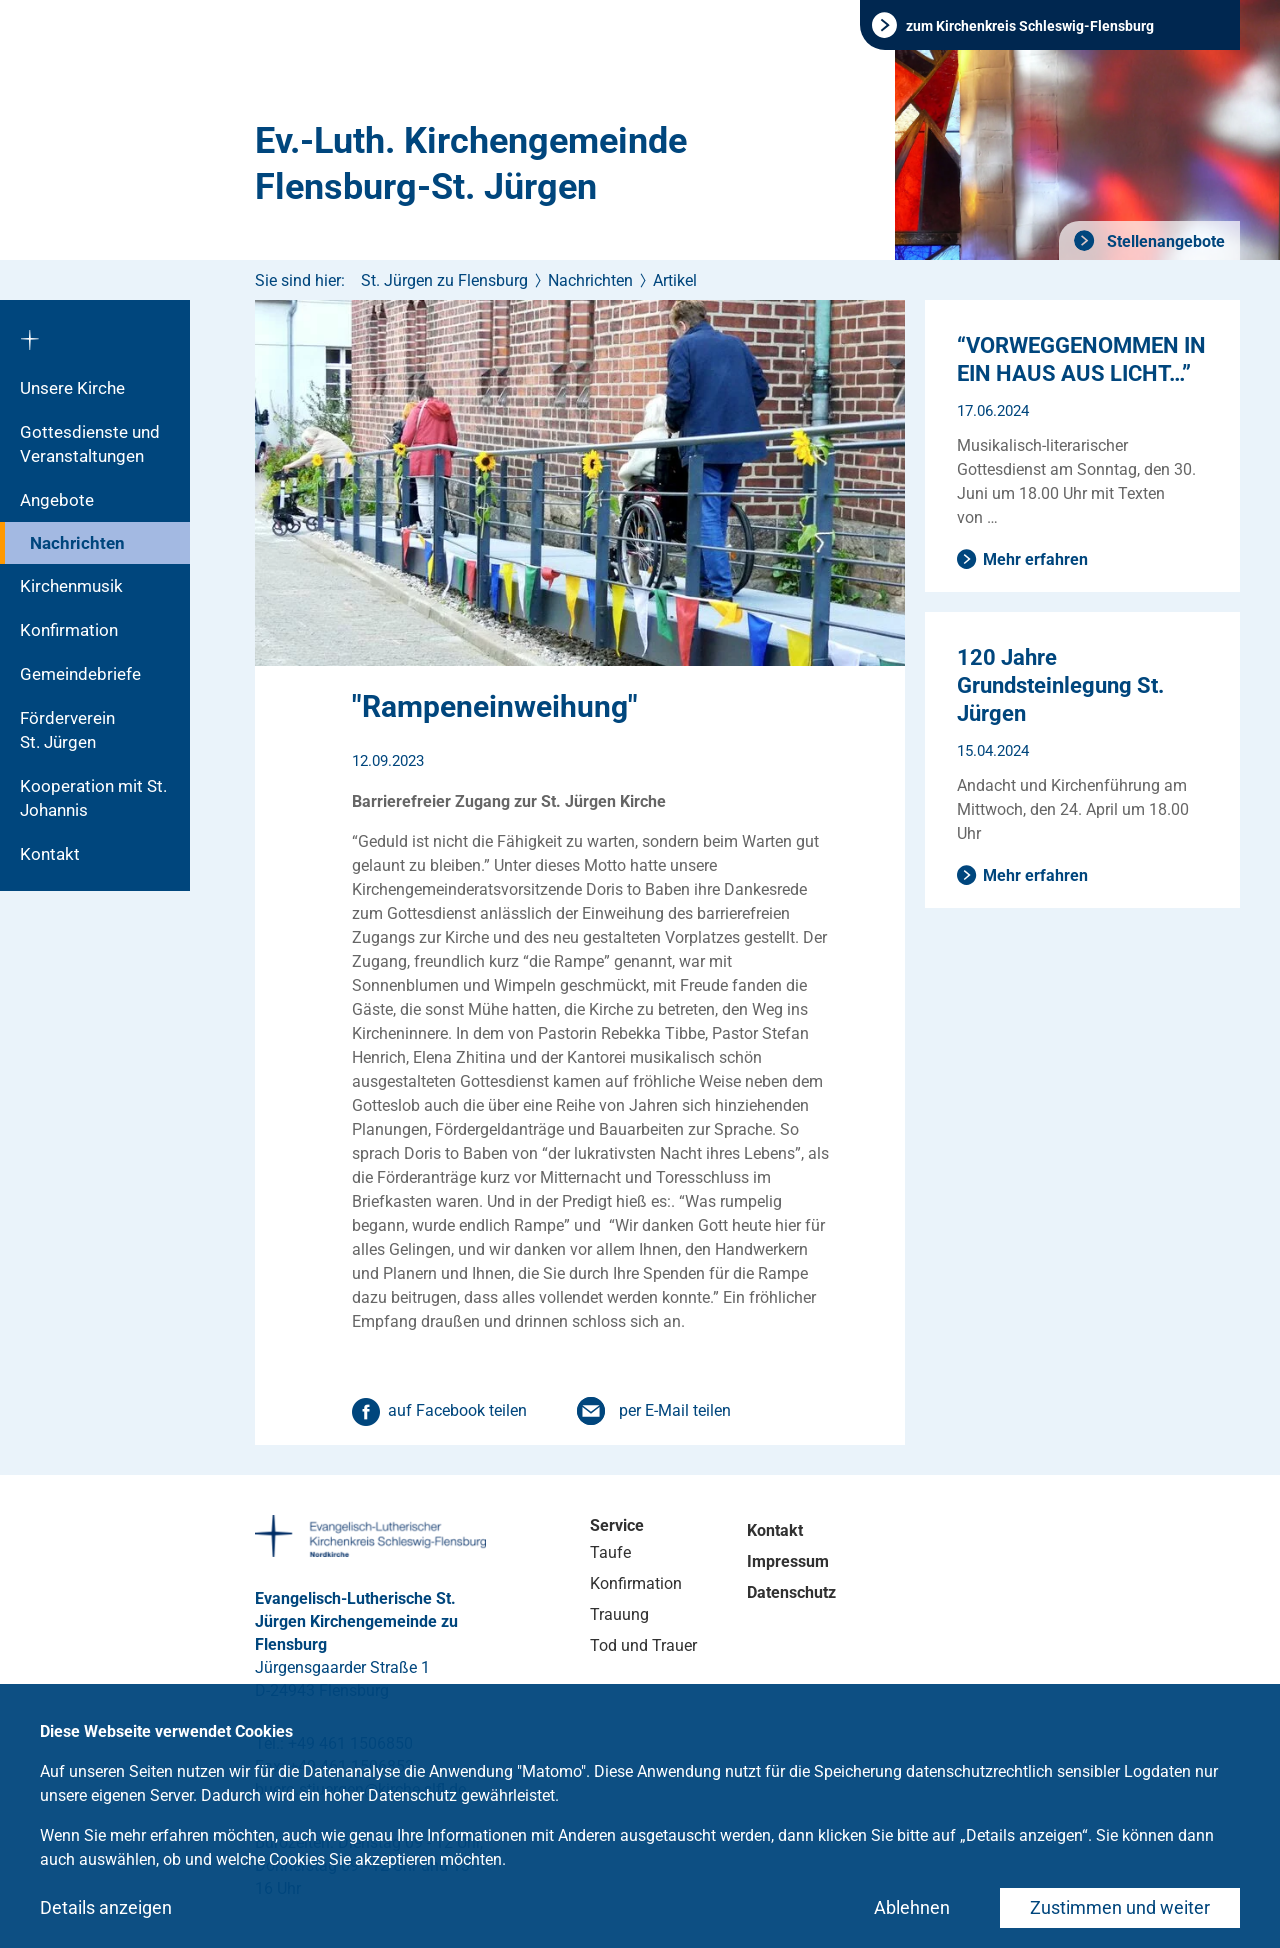  I want to click on Impressum, so click(788, 1561).